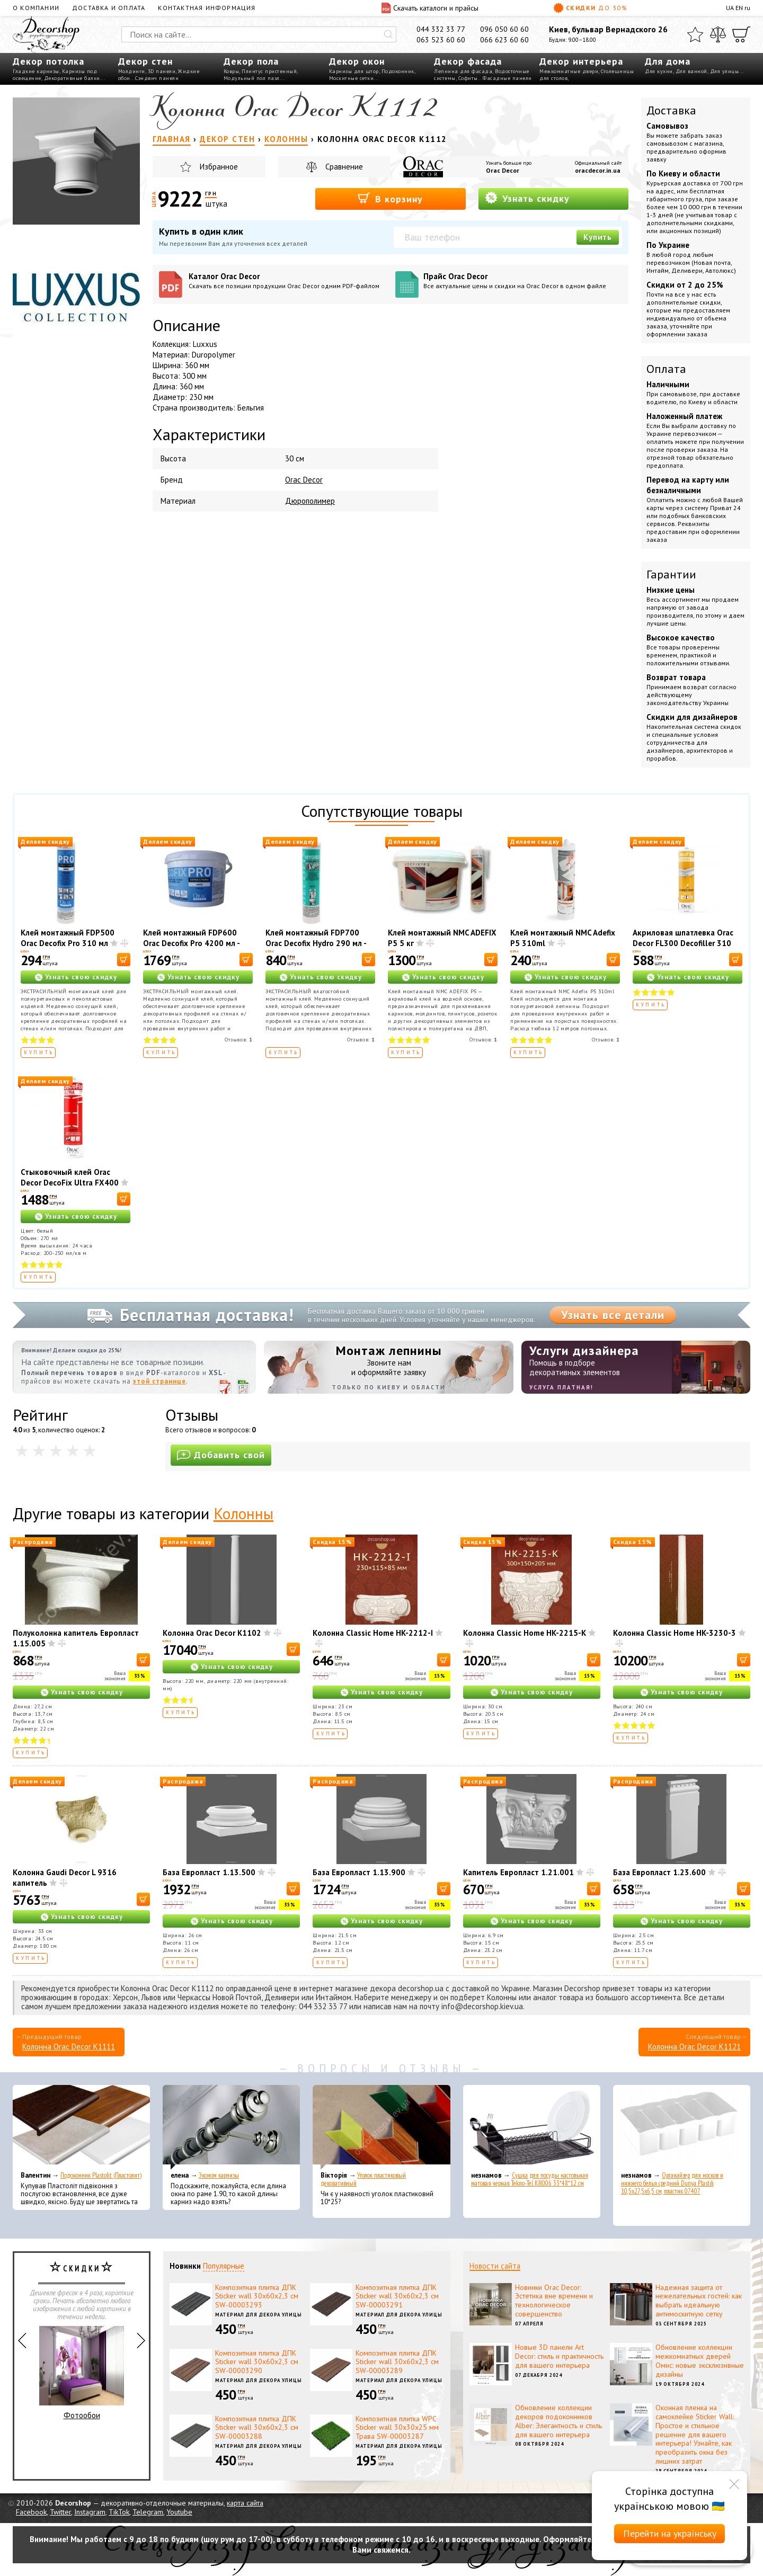  I want to click on Колонна Orac Decor K1102, so click(212, 1633).